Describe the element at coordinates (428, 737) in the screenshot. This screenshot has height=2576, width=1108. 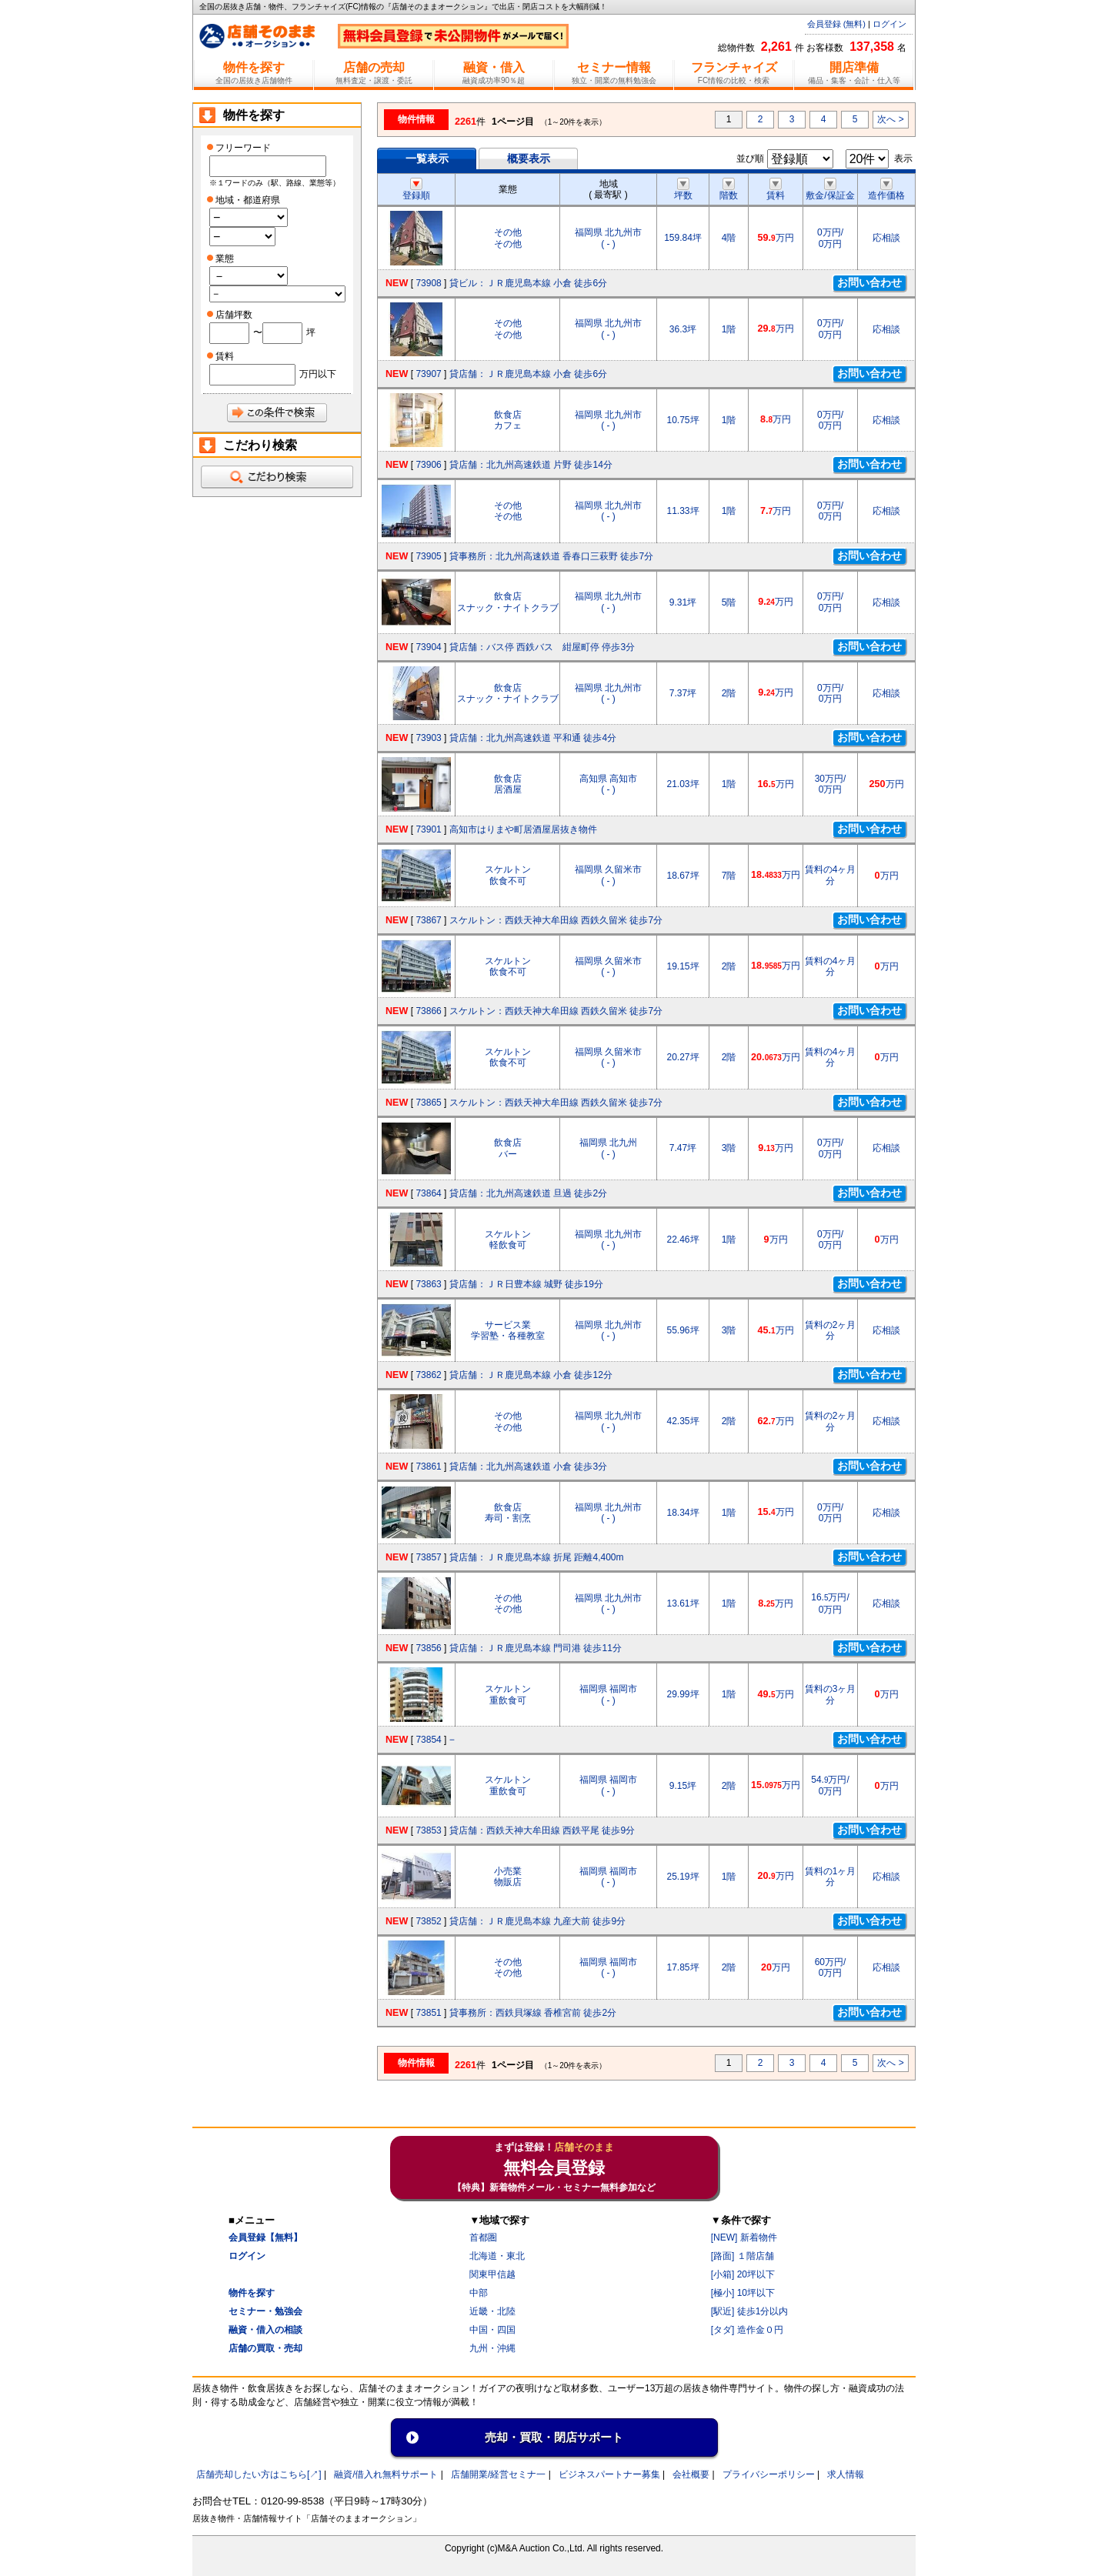
I see `73903` at that location.